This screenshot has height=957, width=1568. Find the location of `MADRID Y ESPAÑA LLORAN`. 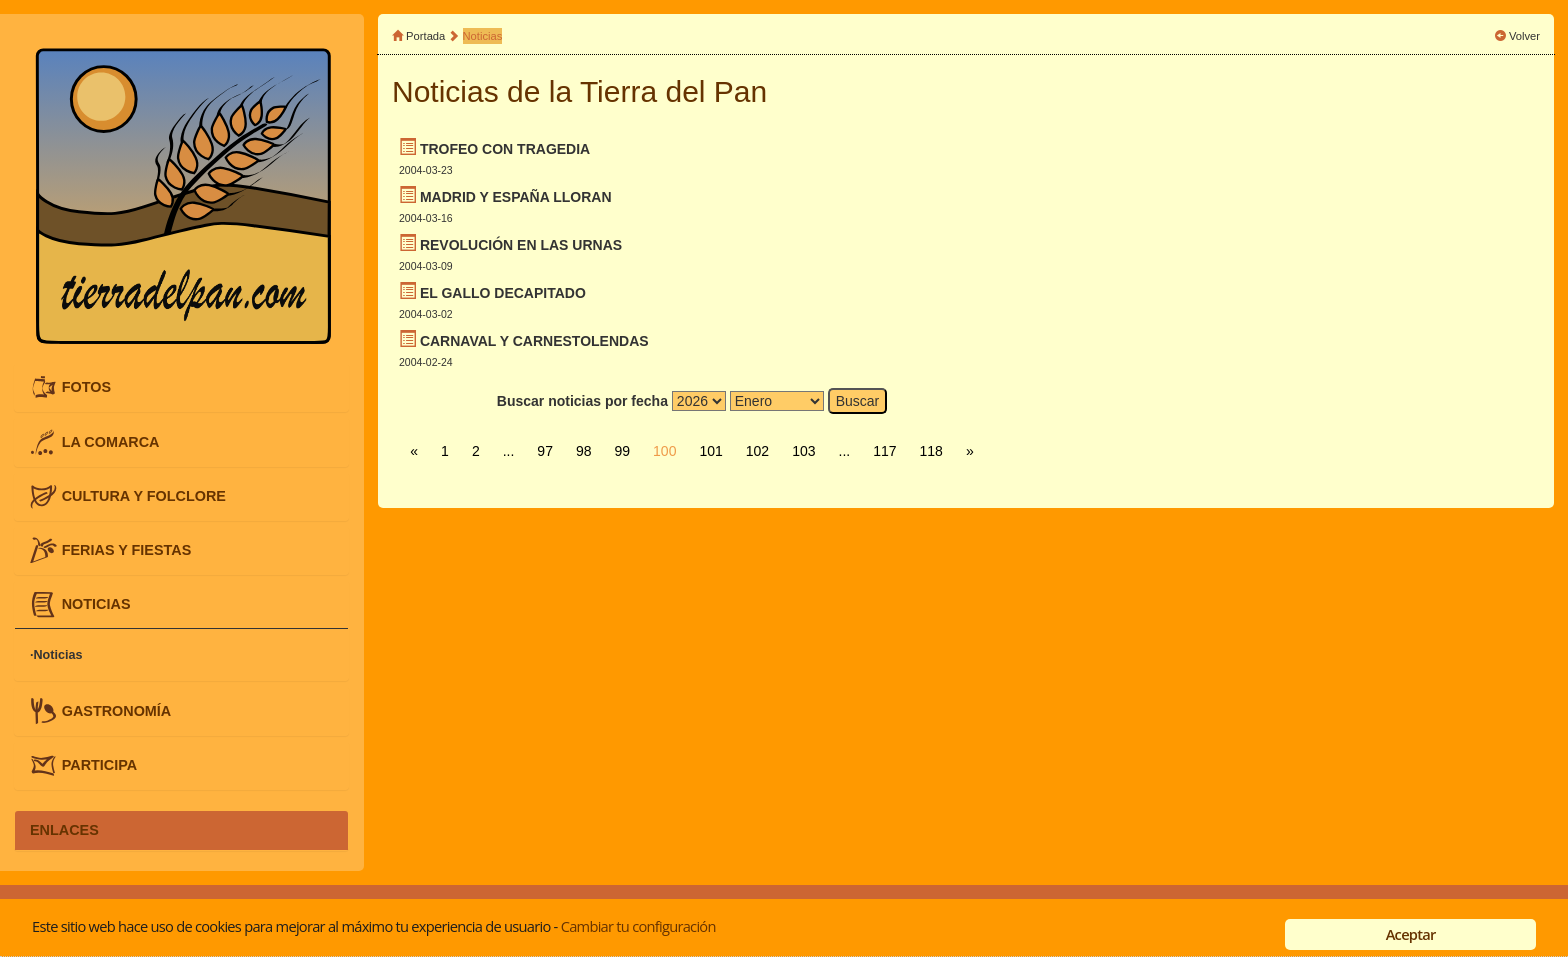

MADRID Y ESPAÑA LLORAN is located at coordinates (516, 197).